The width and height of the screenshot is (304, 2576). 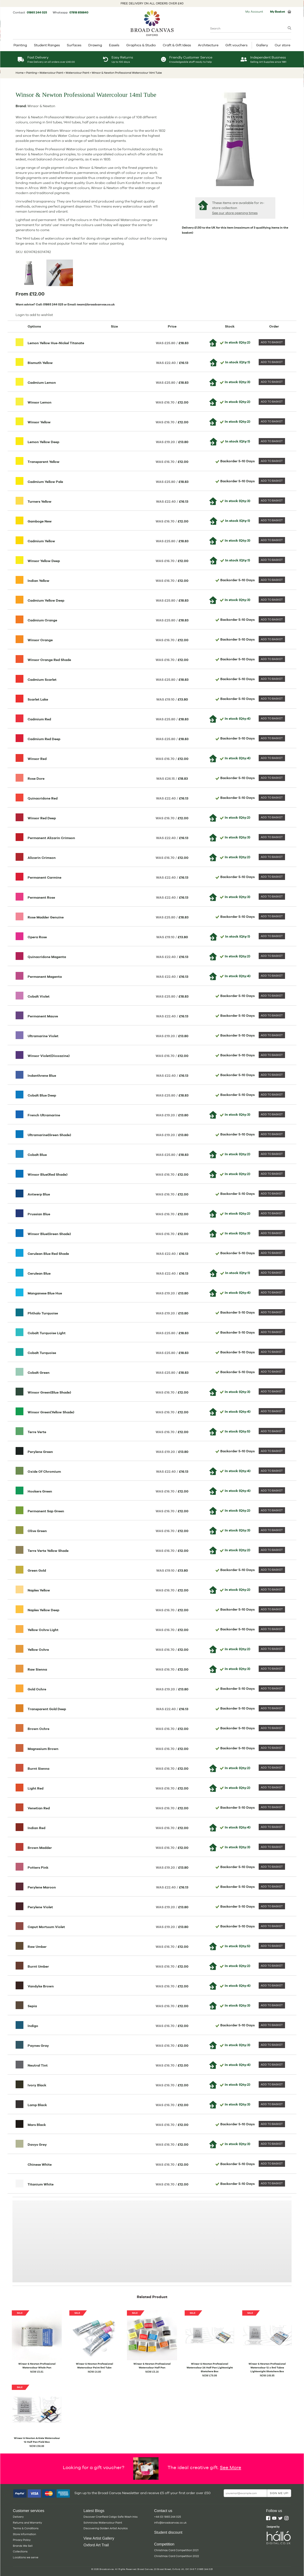 What do you see at coordinates (74, 45) in the screenshot?
I see `Surfaces` at bounding box center [74, 45].